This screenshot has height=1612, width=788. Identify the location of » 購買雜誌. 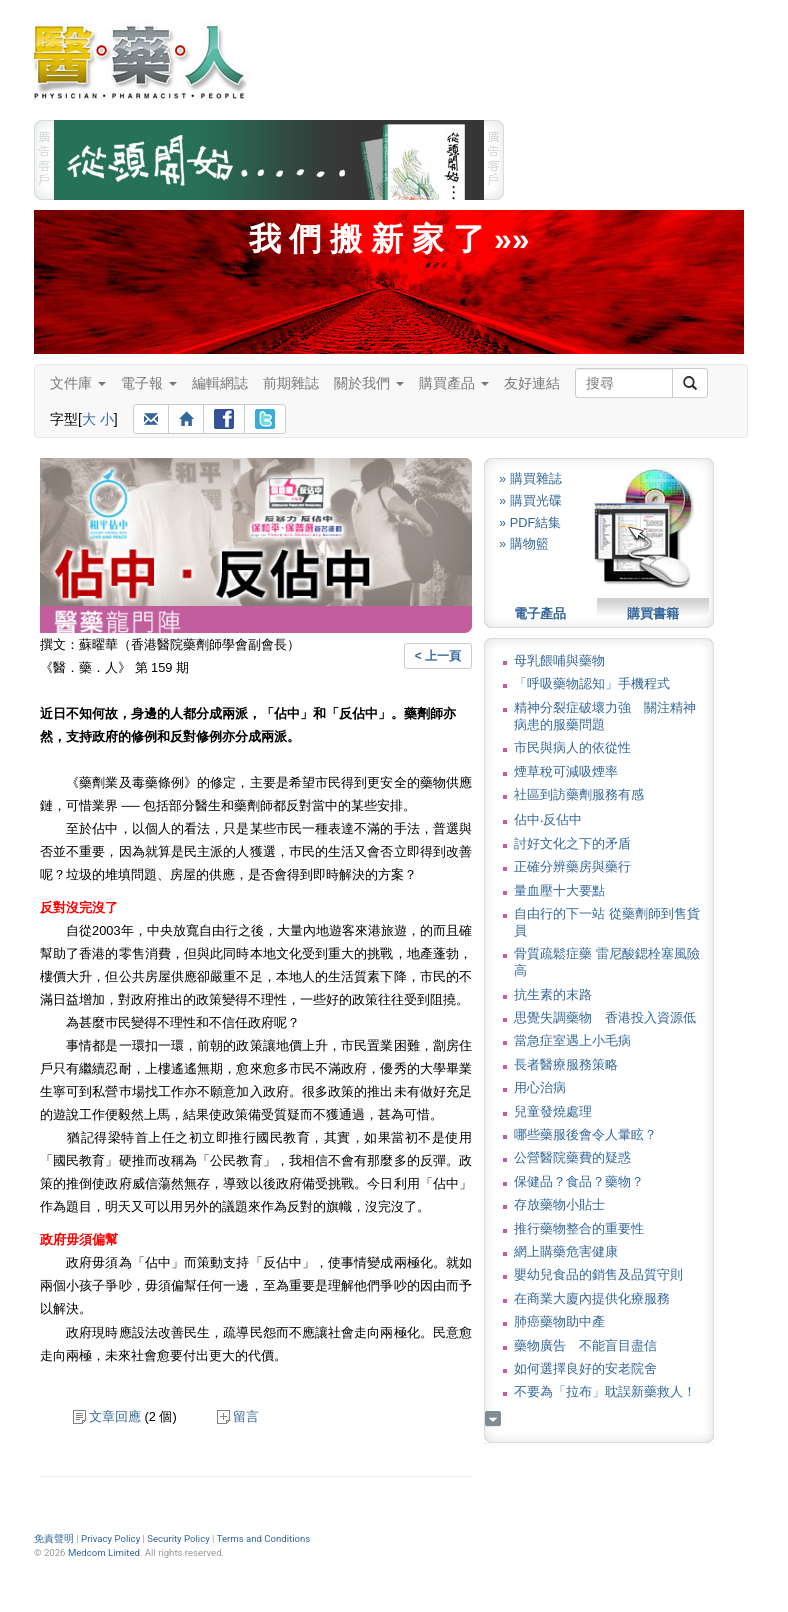
(530, 478).